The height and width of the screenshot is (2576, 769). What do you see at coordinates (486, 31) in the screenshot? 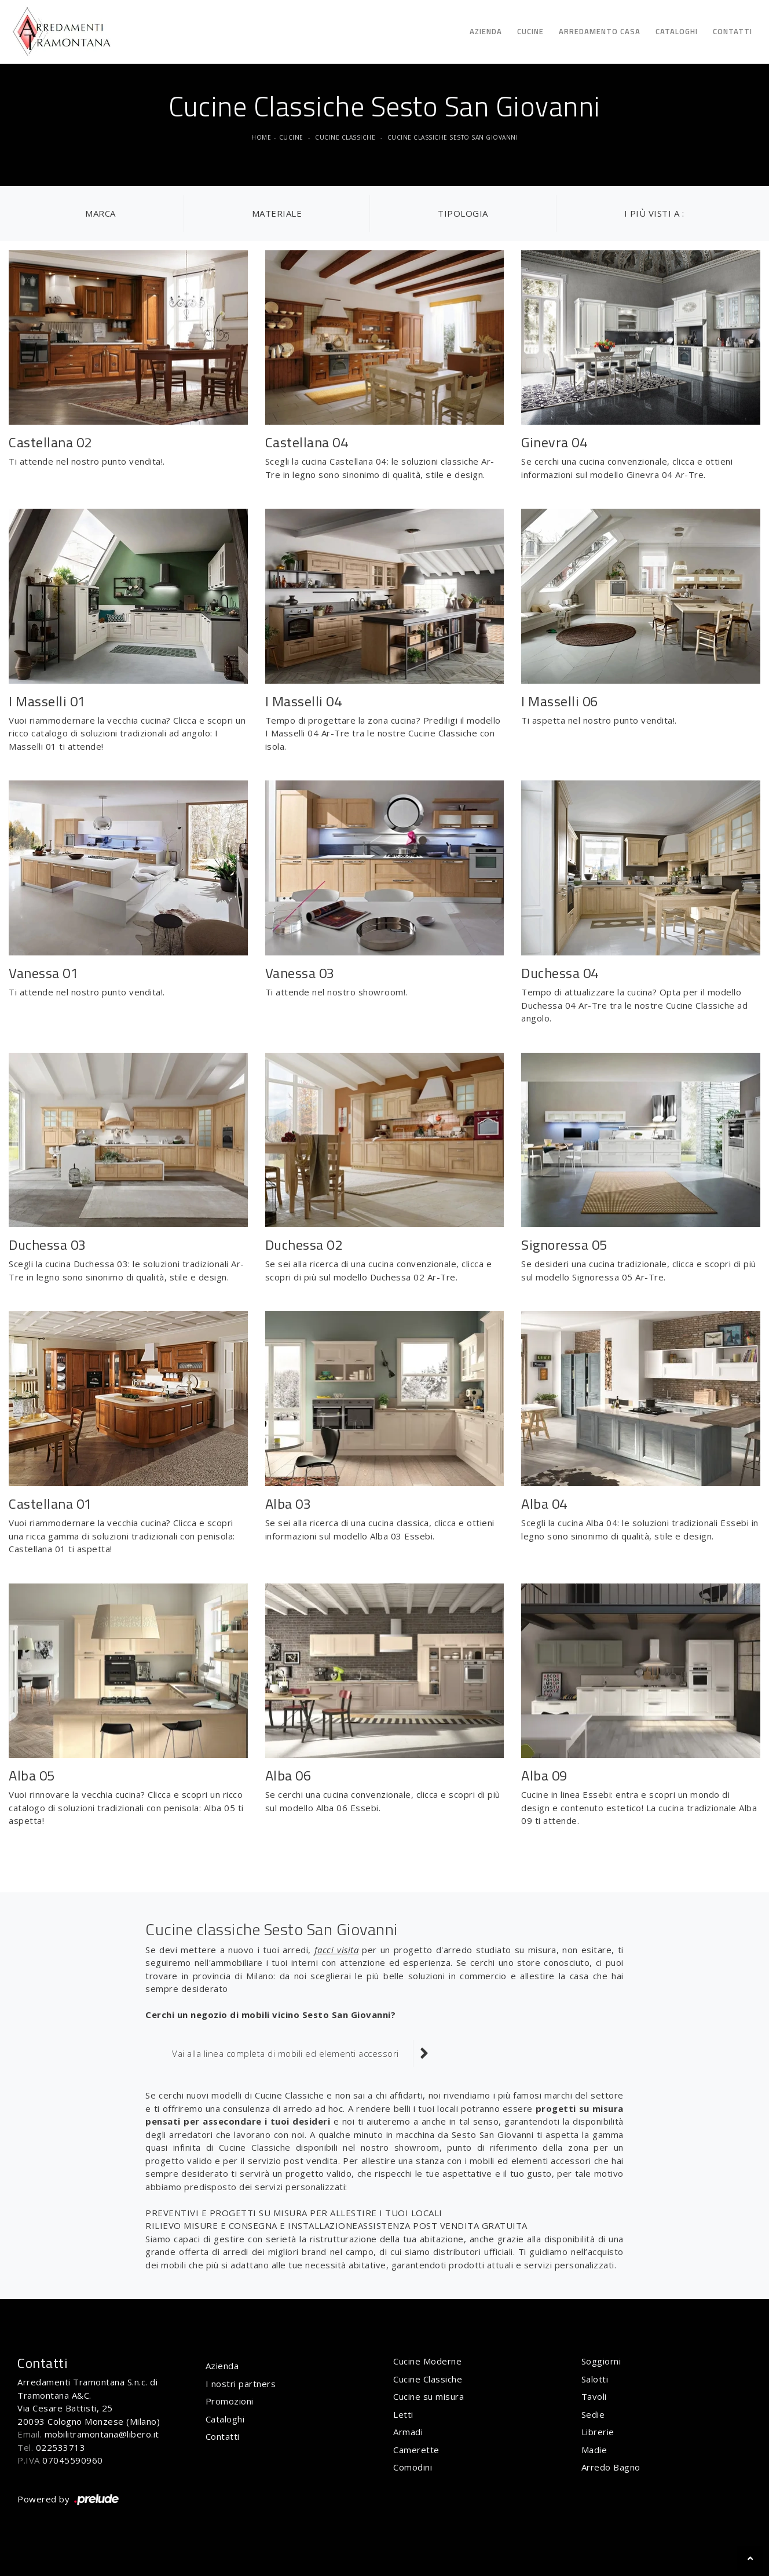
I see `Azienda` at bounding box center [486, 31].